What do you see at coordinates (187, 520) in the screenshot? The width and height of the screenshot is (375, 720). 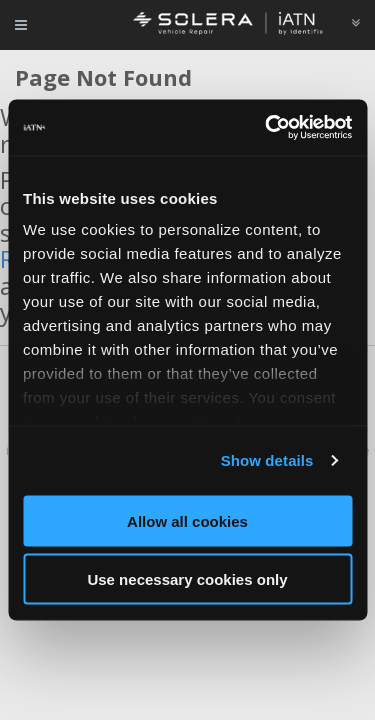 I see `Allow all cookies` at bounding box center [187, 520].